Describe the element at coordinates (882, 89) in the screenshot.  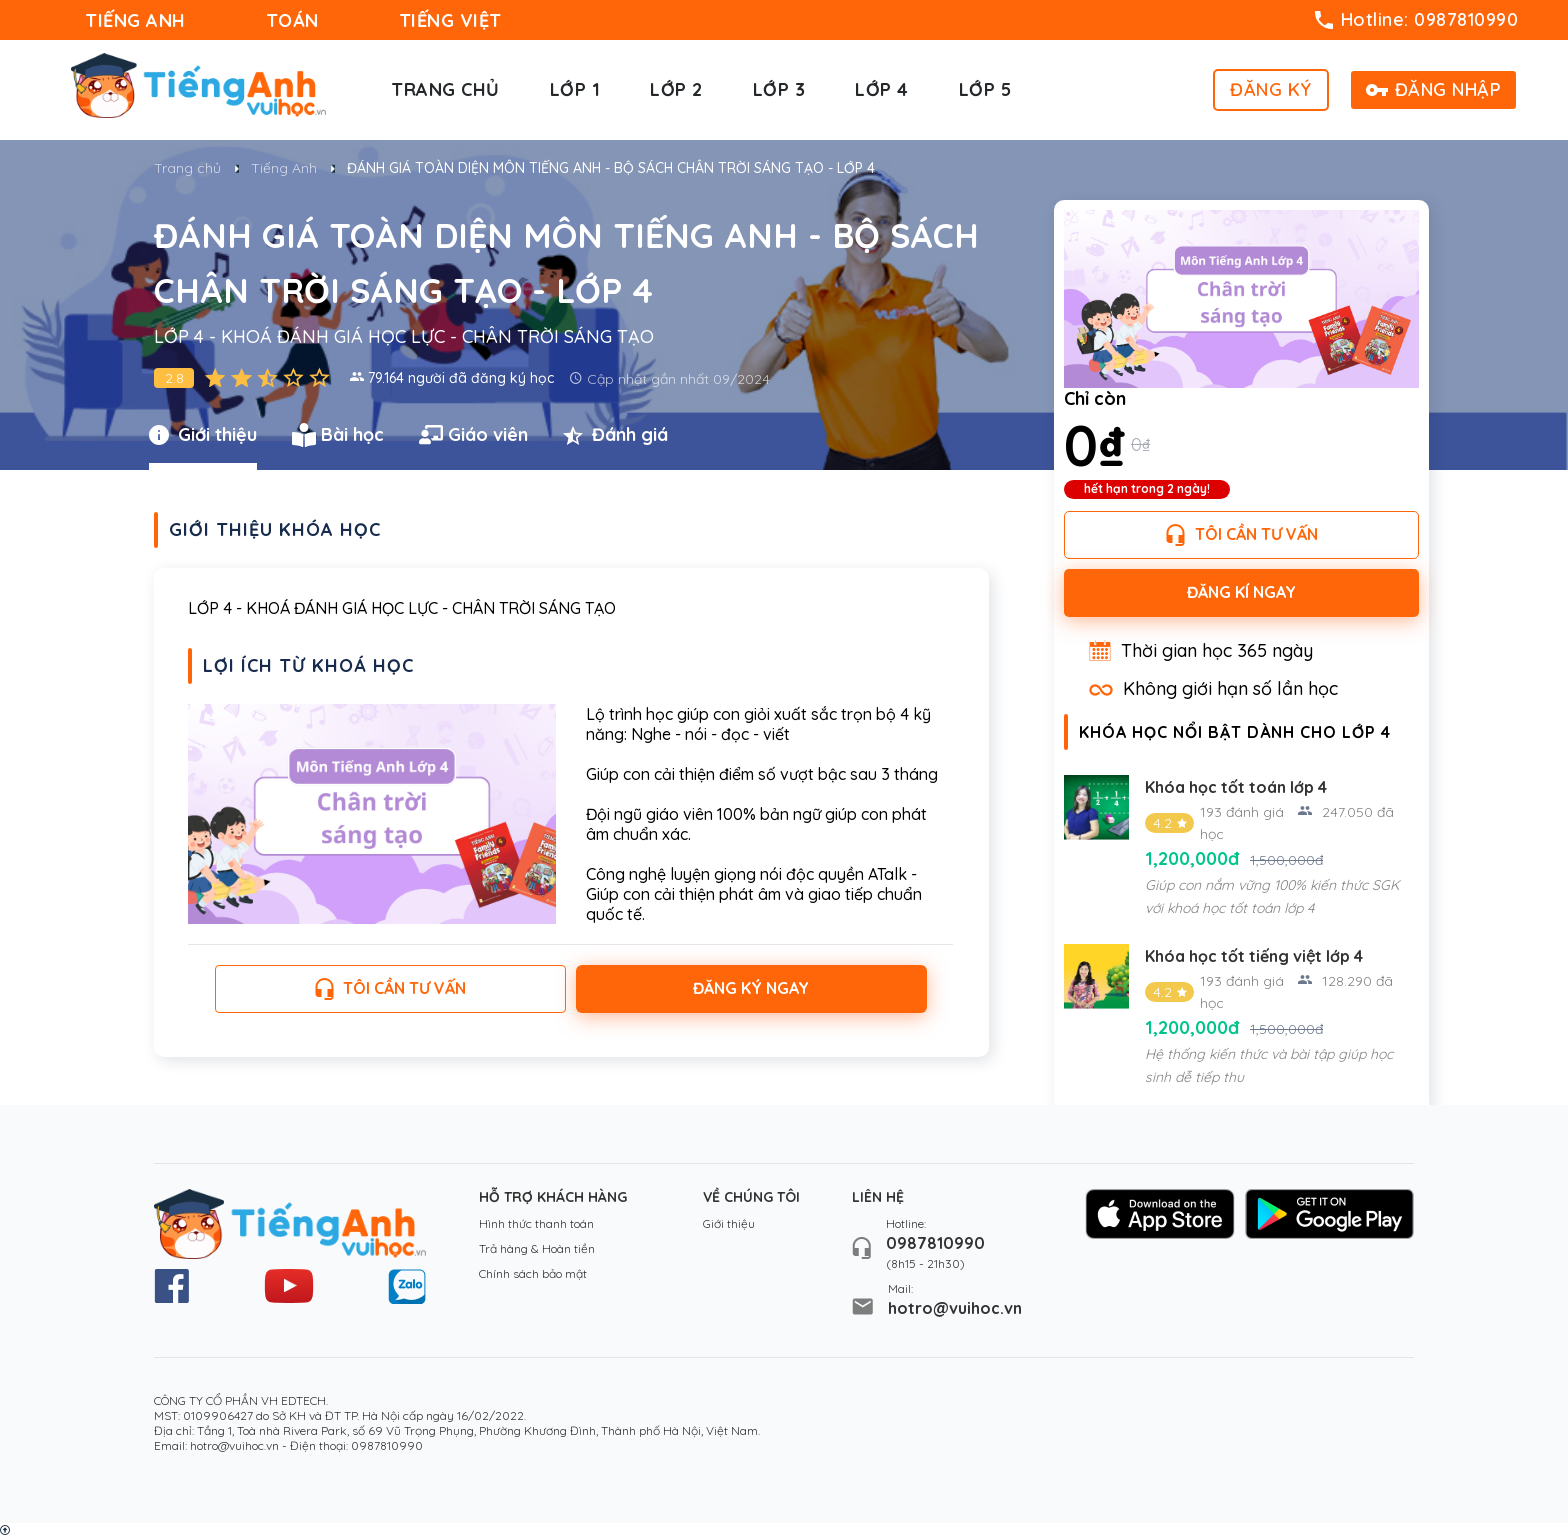
I see `Lớp 4 [button]` at that location.